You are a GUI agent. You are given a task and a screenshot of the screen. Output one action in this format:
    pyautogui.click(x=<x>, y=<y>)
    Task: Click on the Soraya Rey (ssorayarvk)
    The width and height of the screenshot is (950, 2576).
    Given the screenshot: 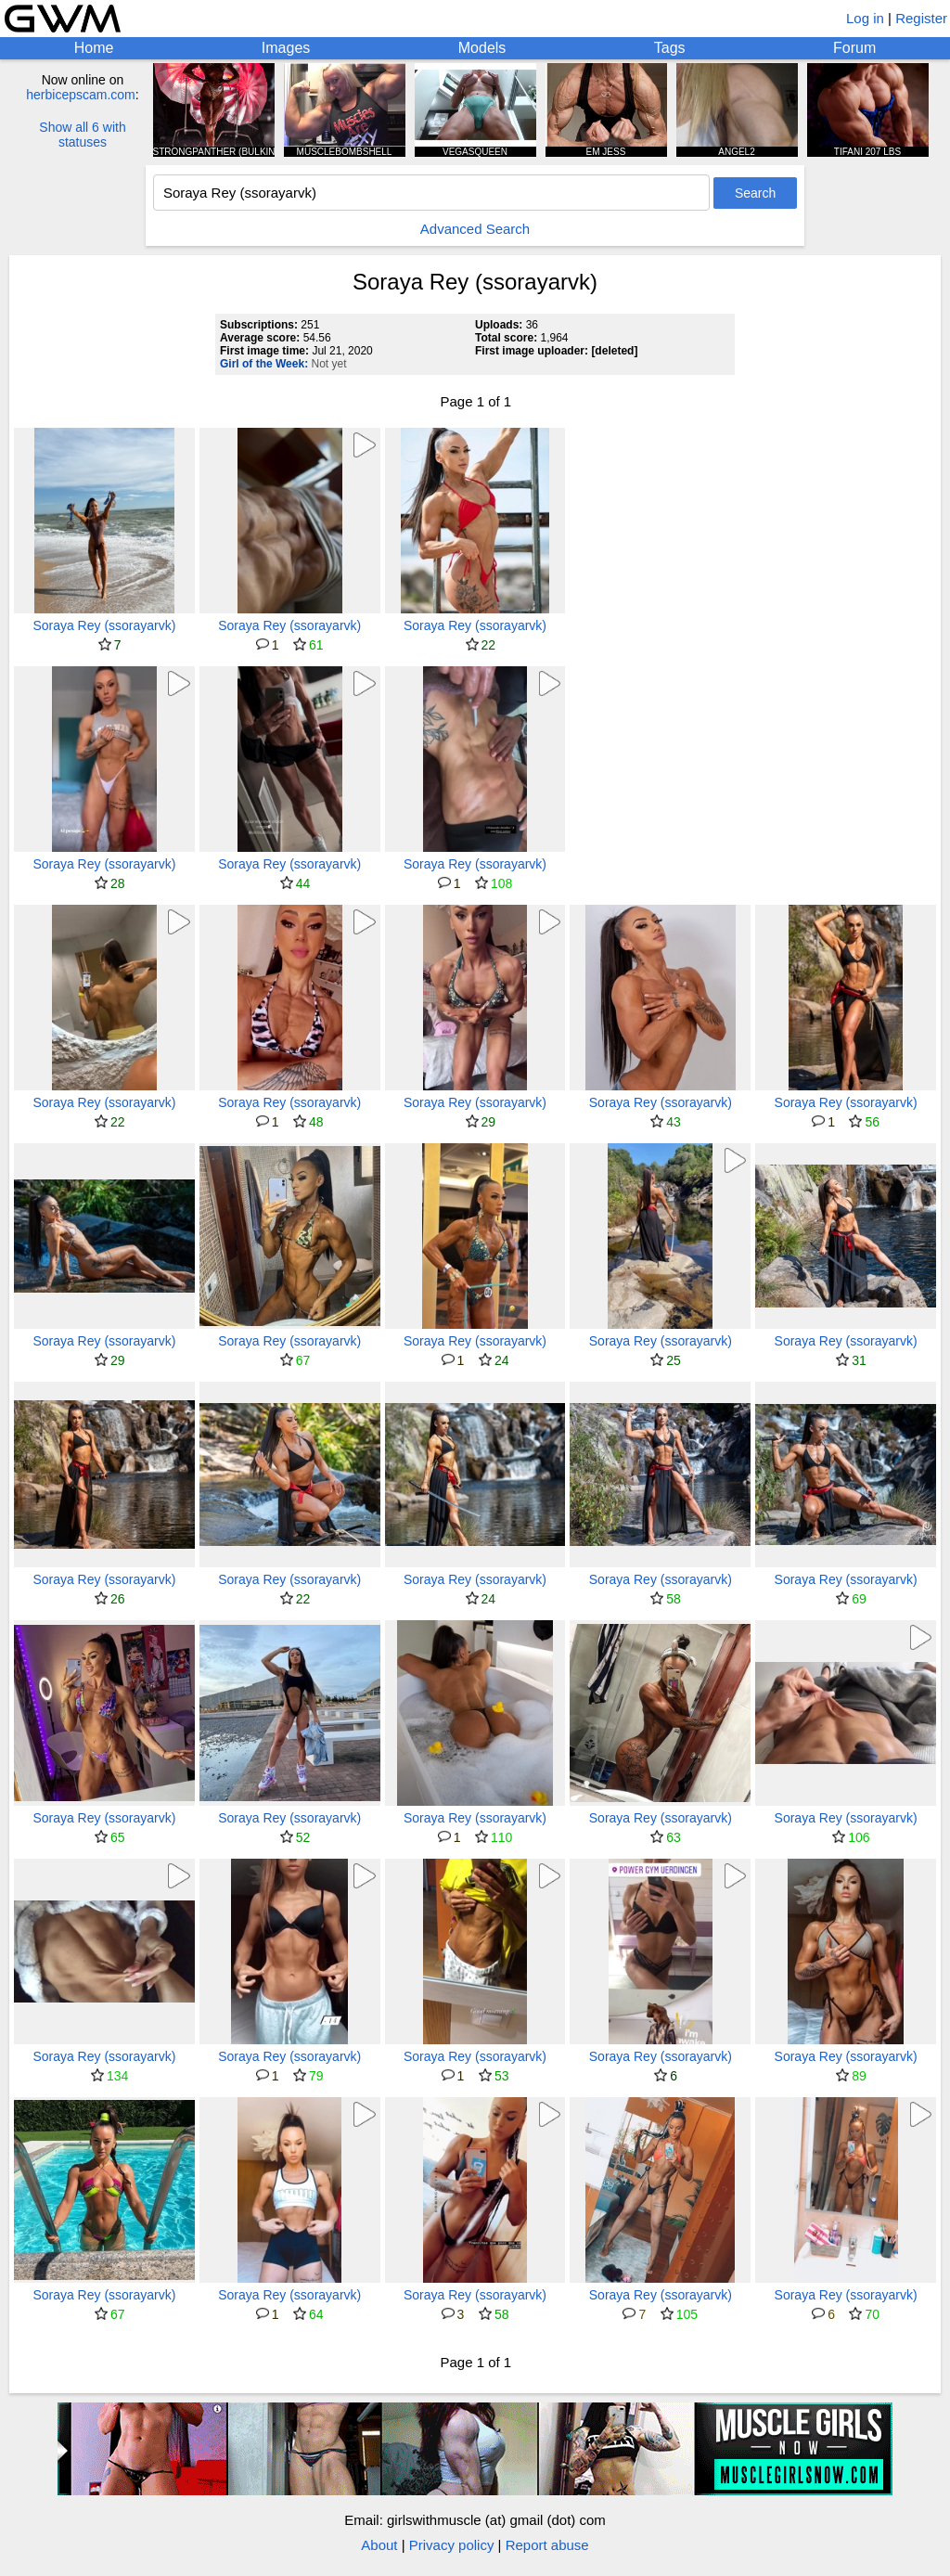 What is the action you would take?
    pyautogui.click(x=103, y=625)
    